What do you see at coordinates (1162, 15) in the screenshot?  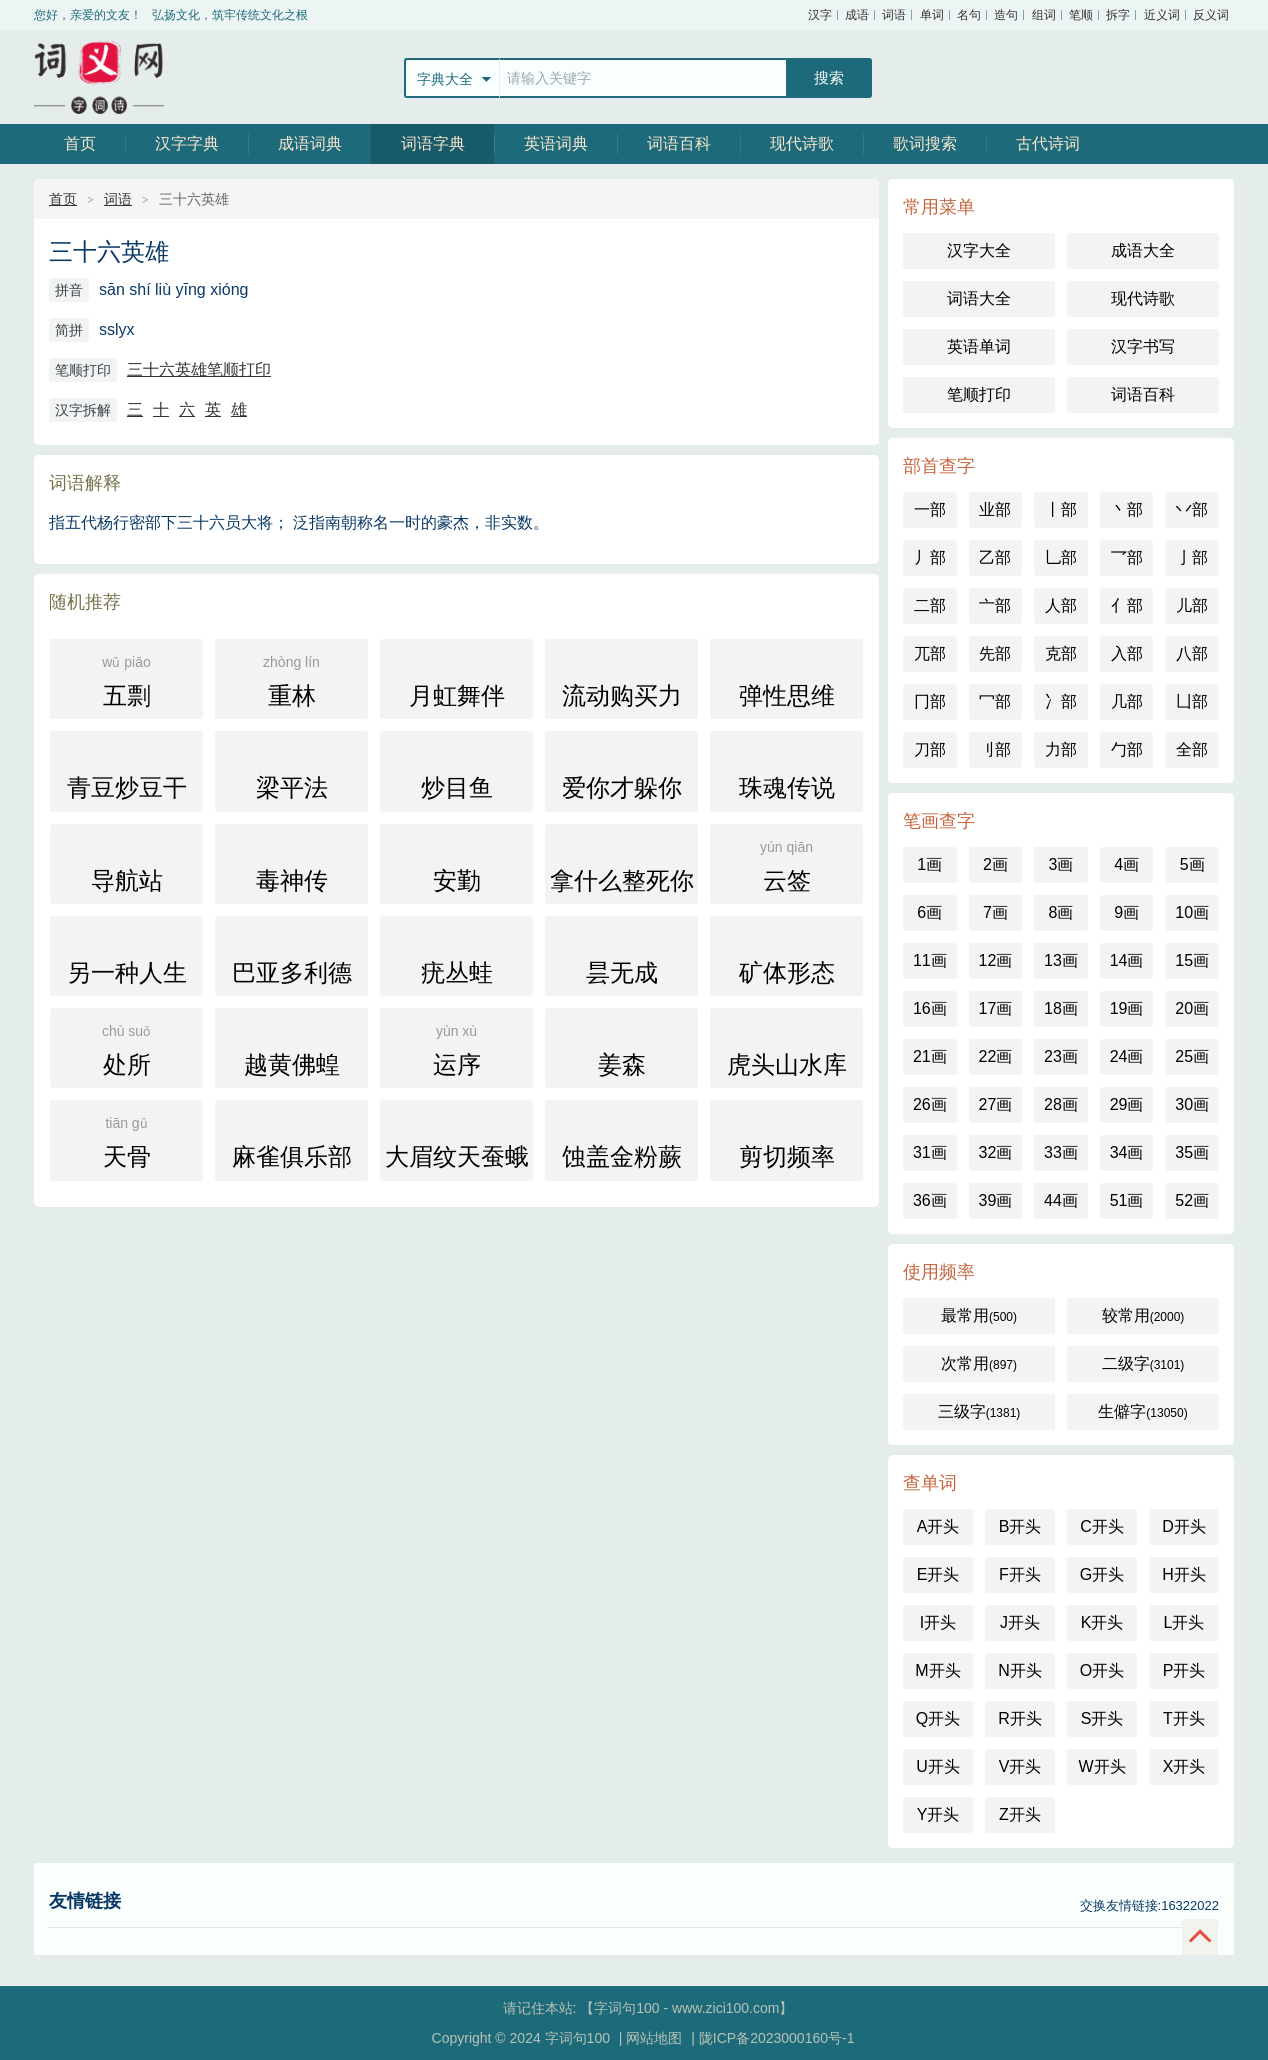 I see `近义词` at bounding box center [1162, 15].